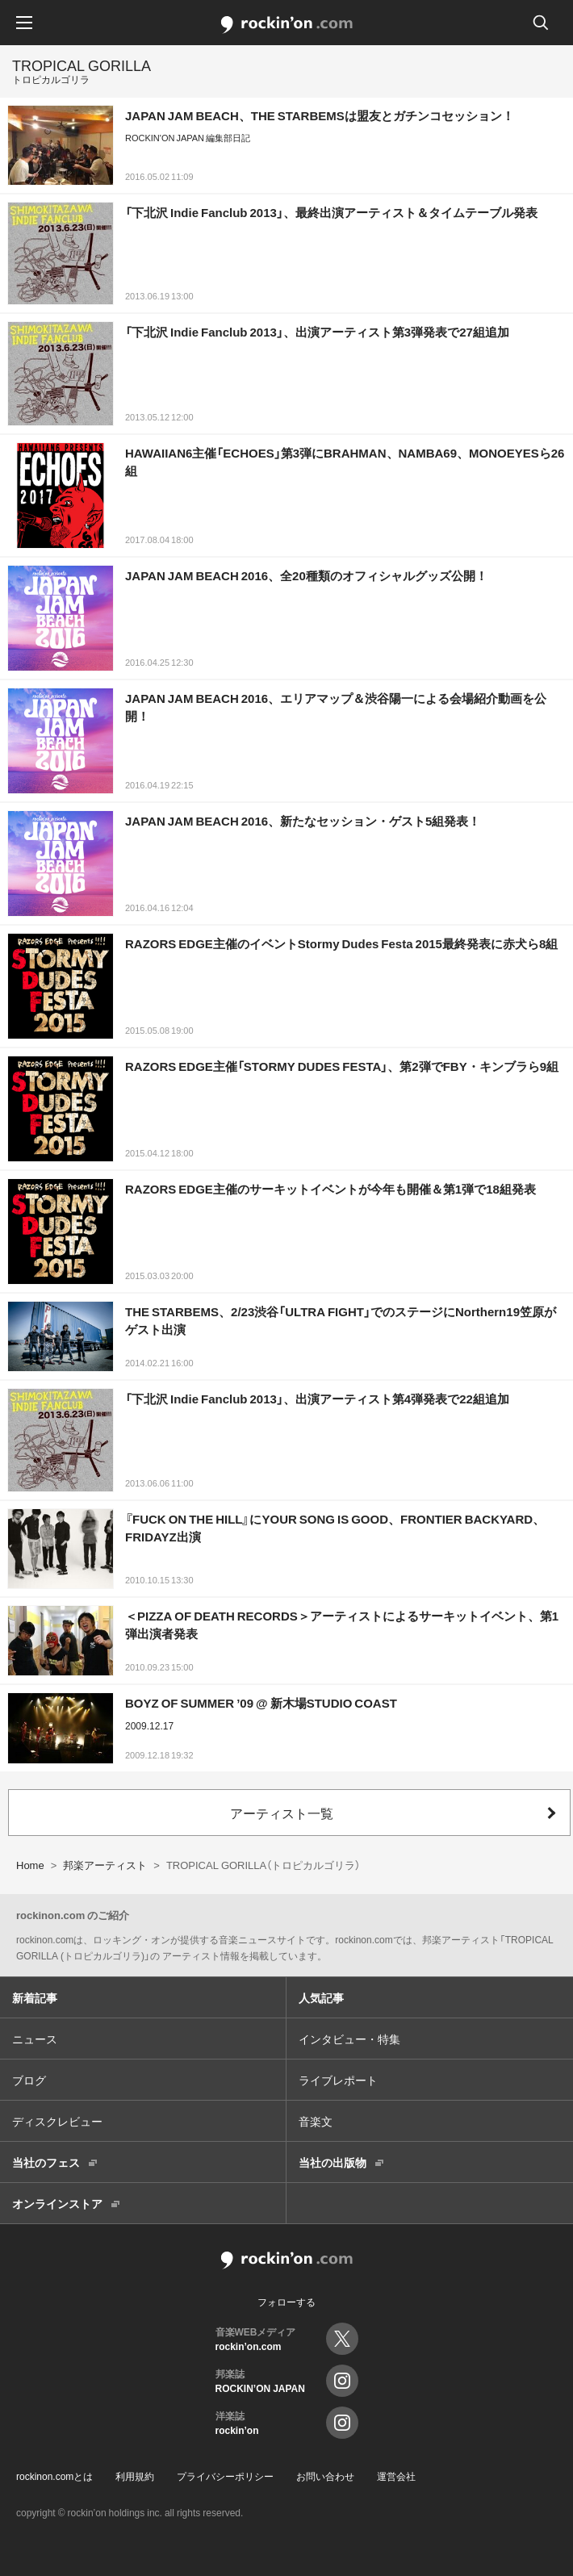  Describe the element at coordinates (46, 2162) in the screenshot. I see `当社のフェス` at that location.